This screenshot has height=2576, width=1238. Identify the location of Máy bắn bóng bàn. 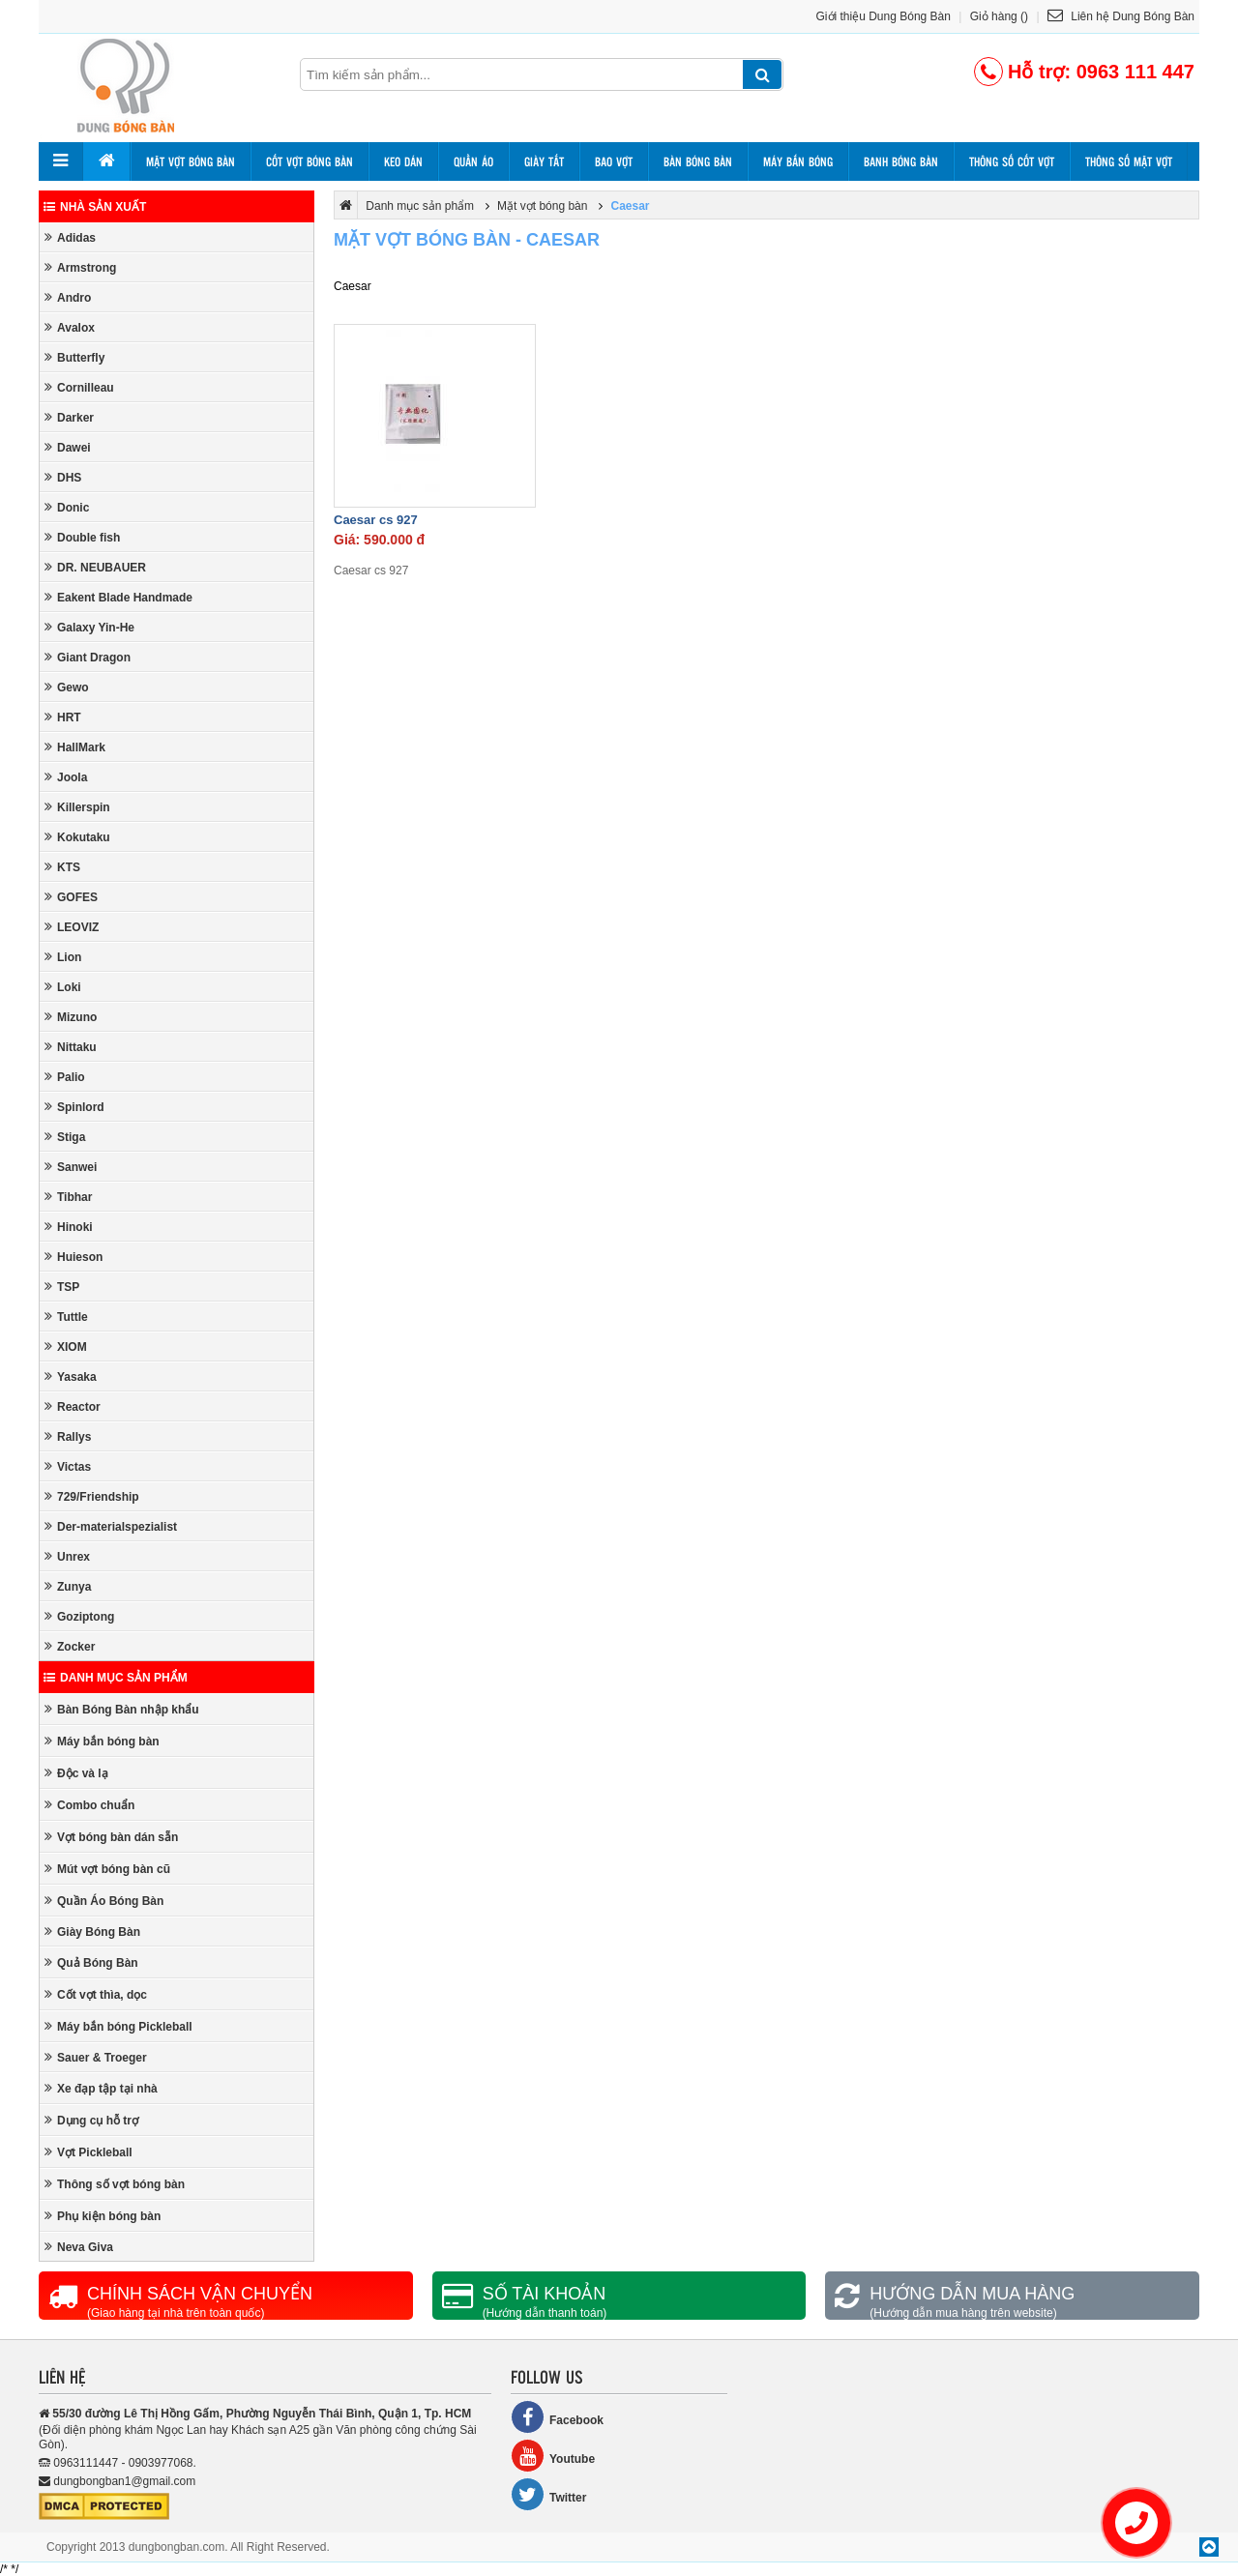
(102, 1741).